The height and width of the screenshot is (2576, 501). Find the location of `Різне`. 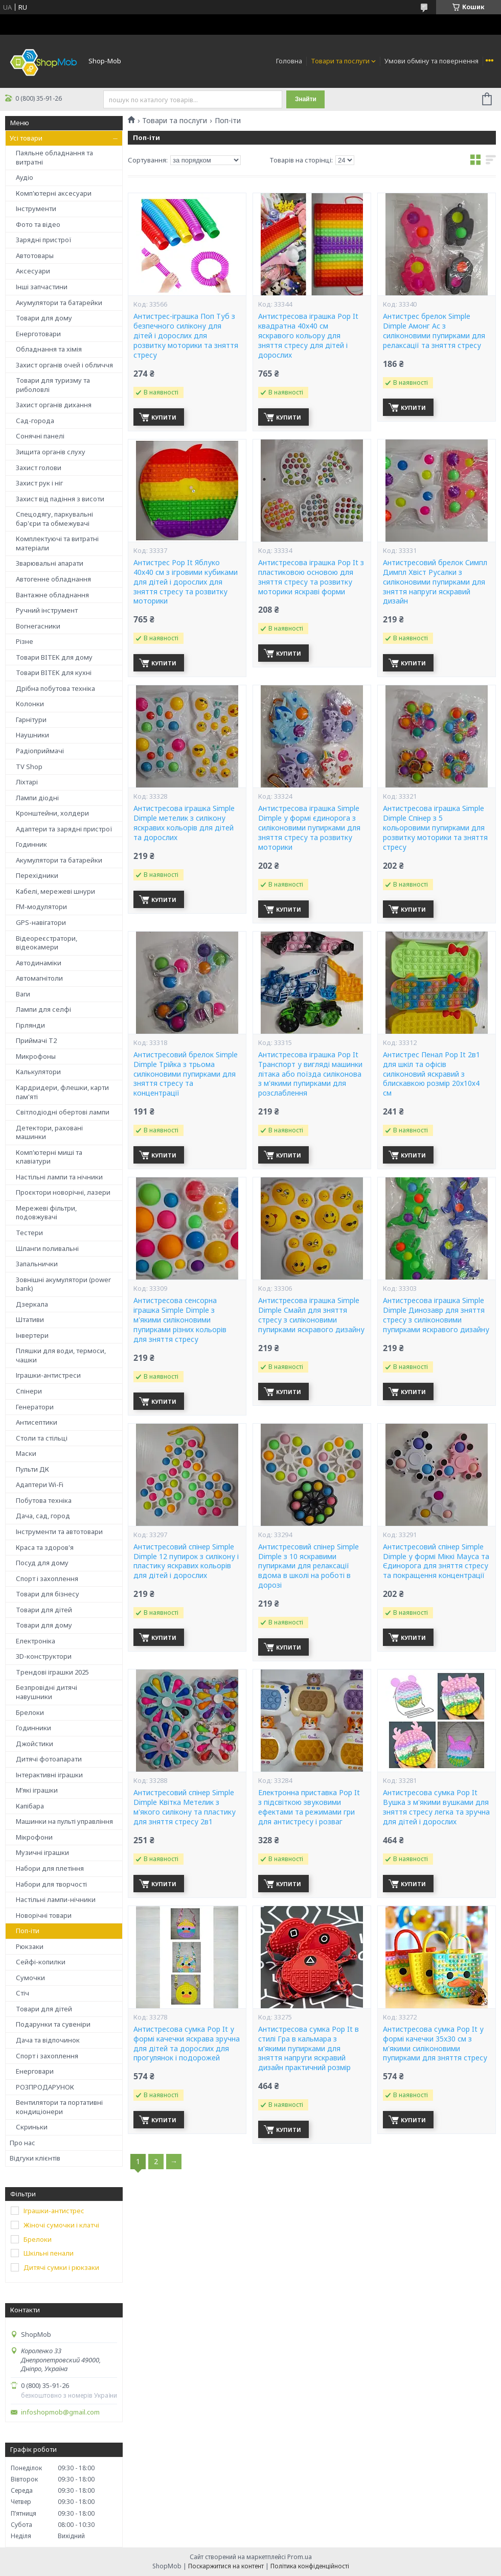

Різне is located at coordinates (24, 641).